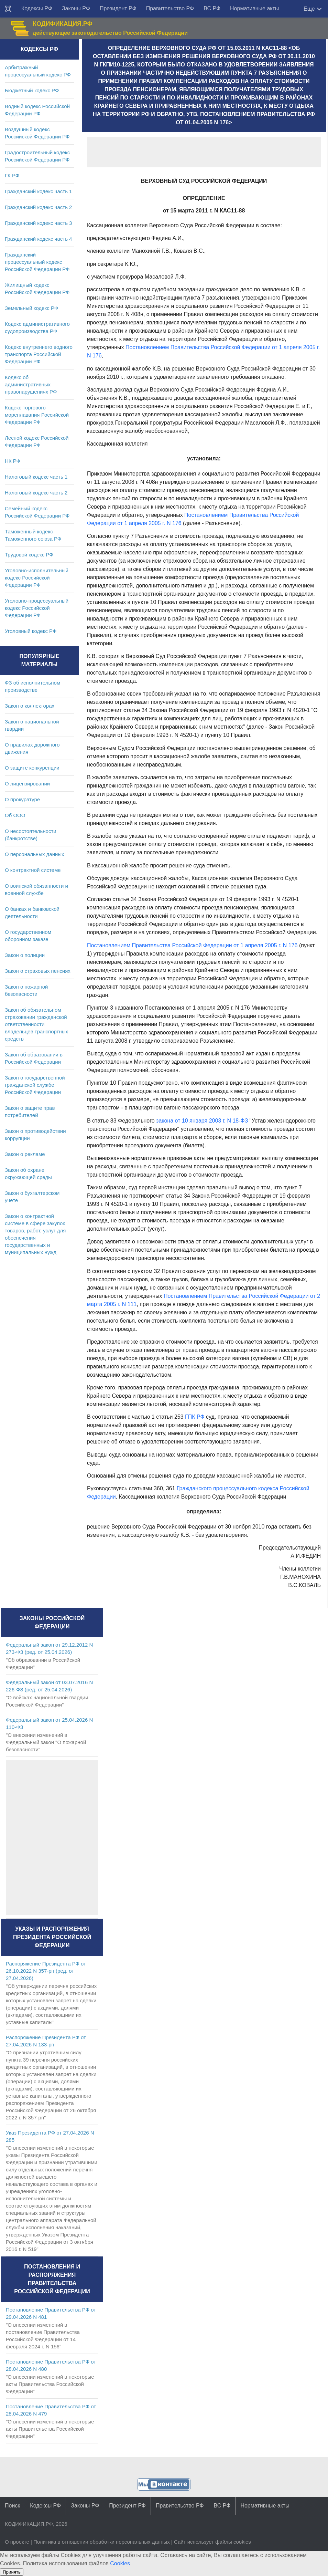  I want to click on Постановлением Правительства Российской Федерации от 1 апреля 2005 г. N 176, so click(192, 945).